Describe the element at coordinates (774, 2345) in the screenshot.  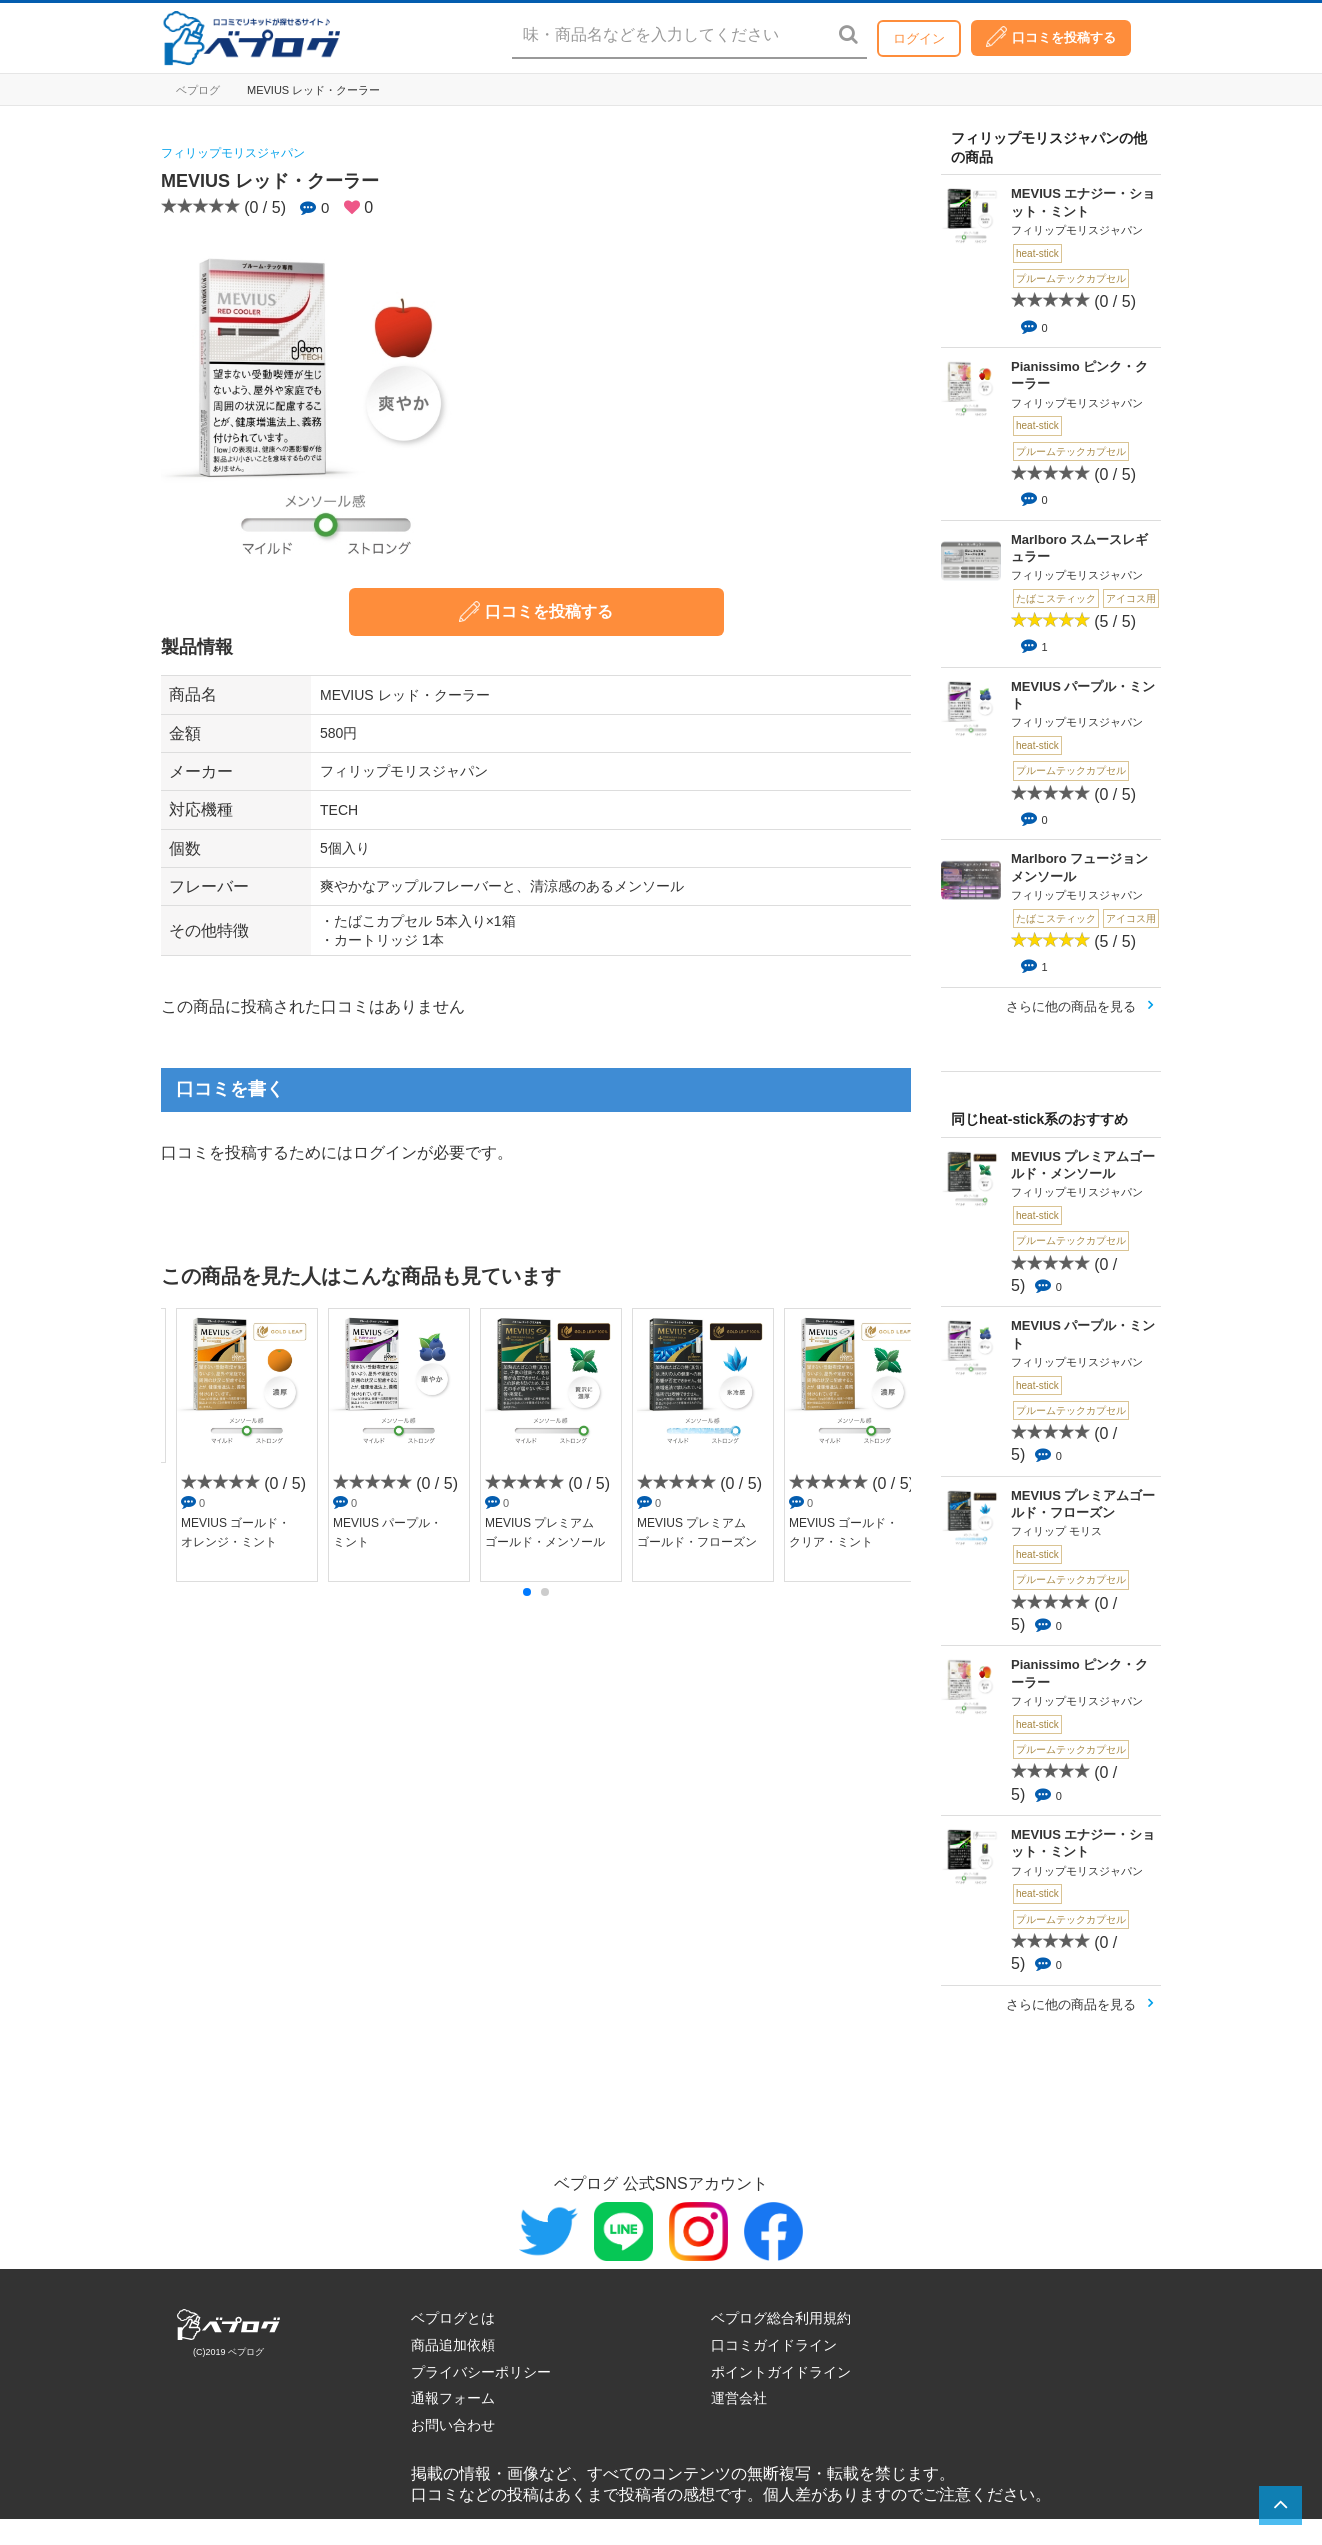
I see `口コミガイドライン` at that location.